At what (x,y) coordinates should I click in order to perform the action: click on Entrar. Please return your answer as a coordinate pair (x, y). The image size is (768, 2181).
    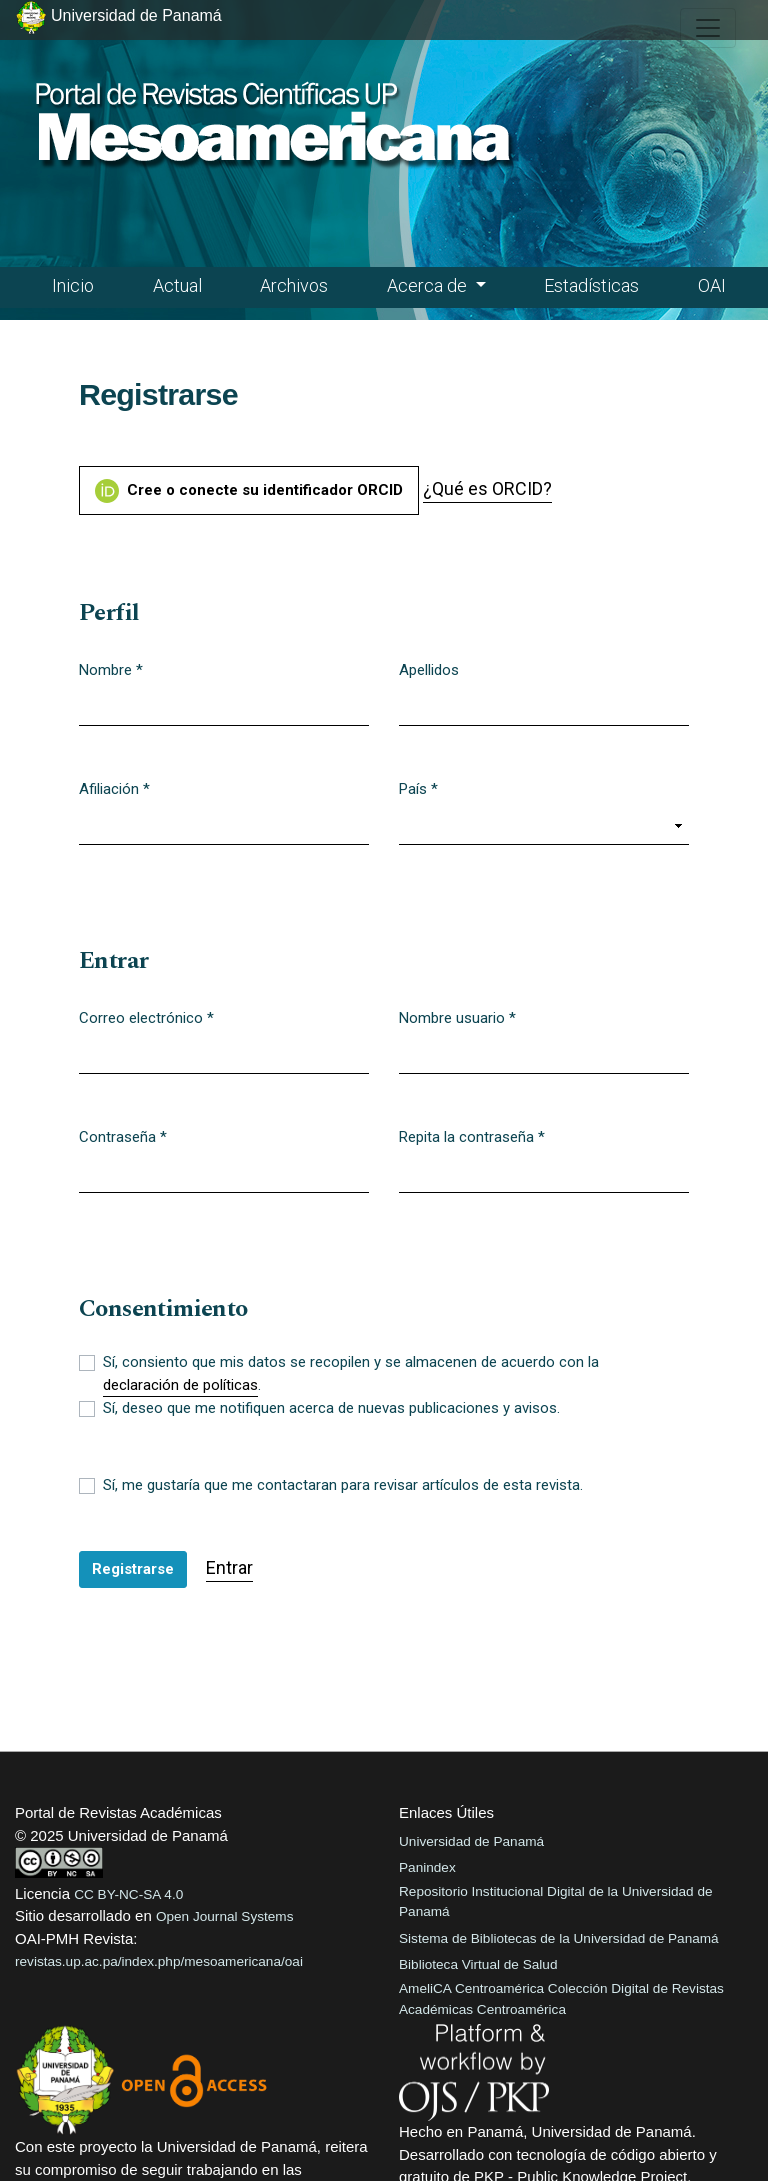
    Looking at the image, I should click on (229, 1567).